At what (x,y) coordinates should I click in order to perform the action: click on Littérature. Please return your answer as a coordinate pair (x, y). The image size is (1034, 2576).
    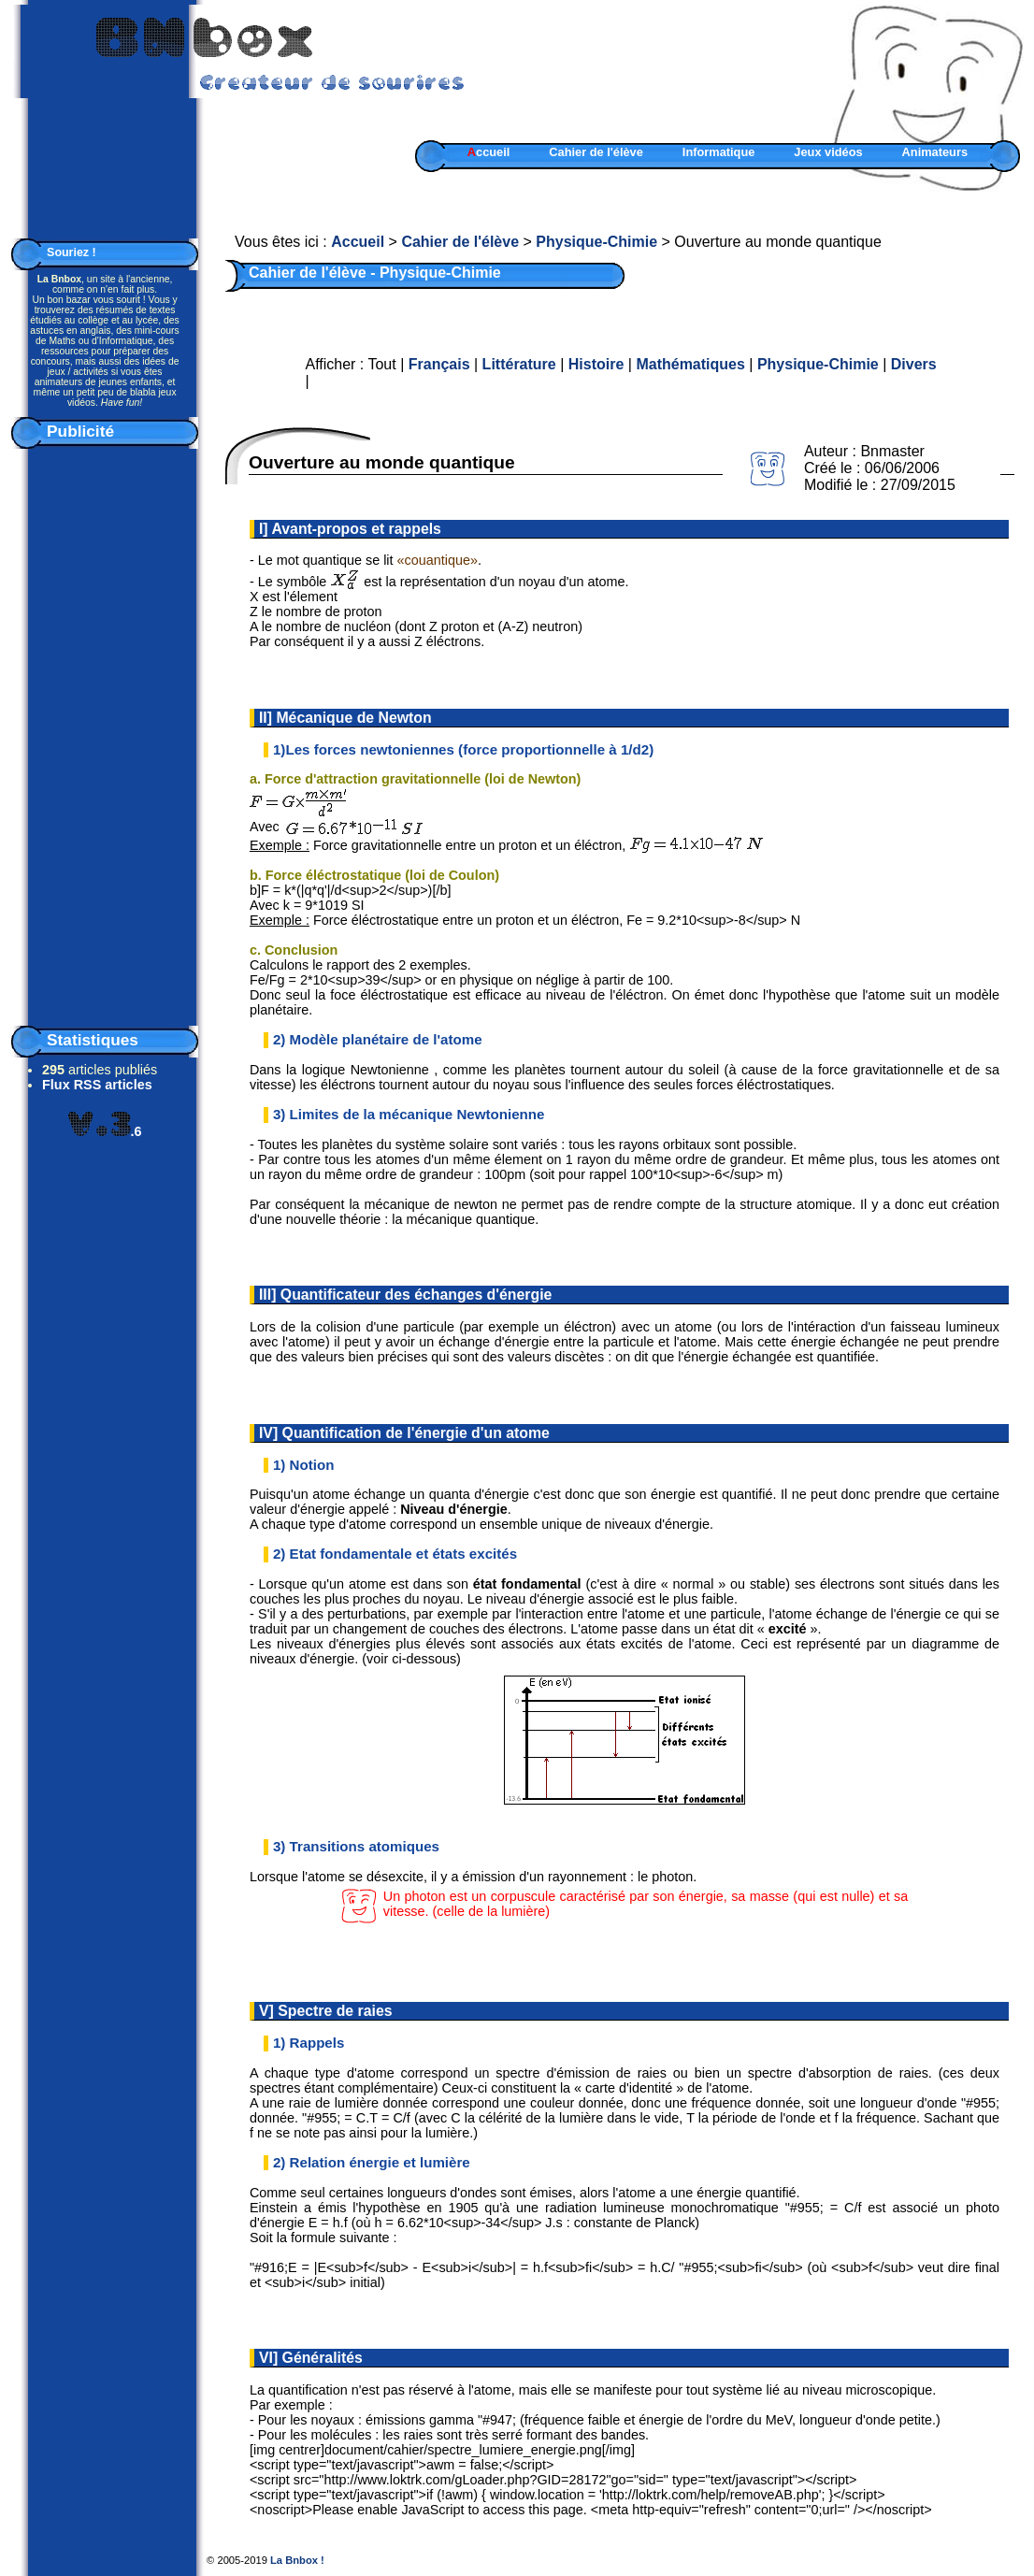
    Looking at the image, I should click on (519, 364).